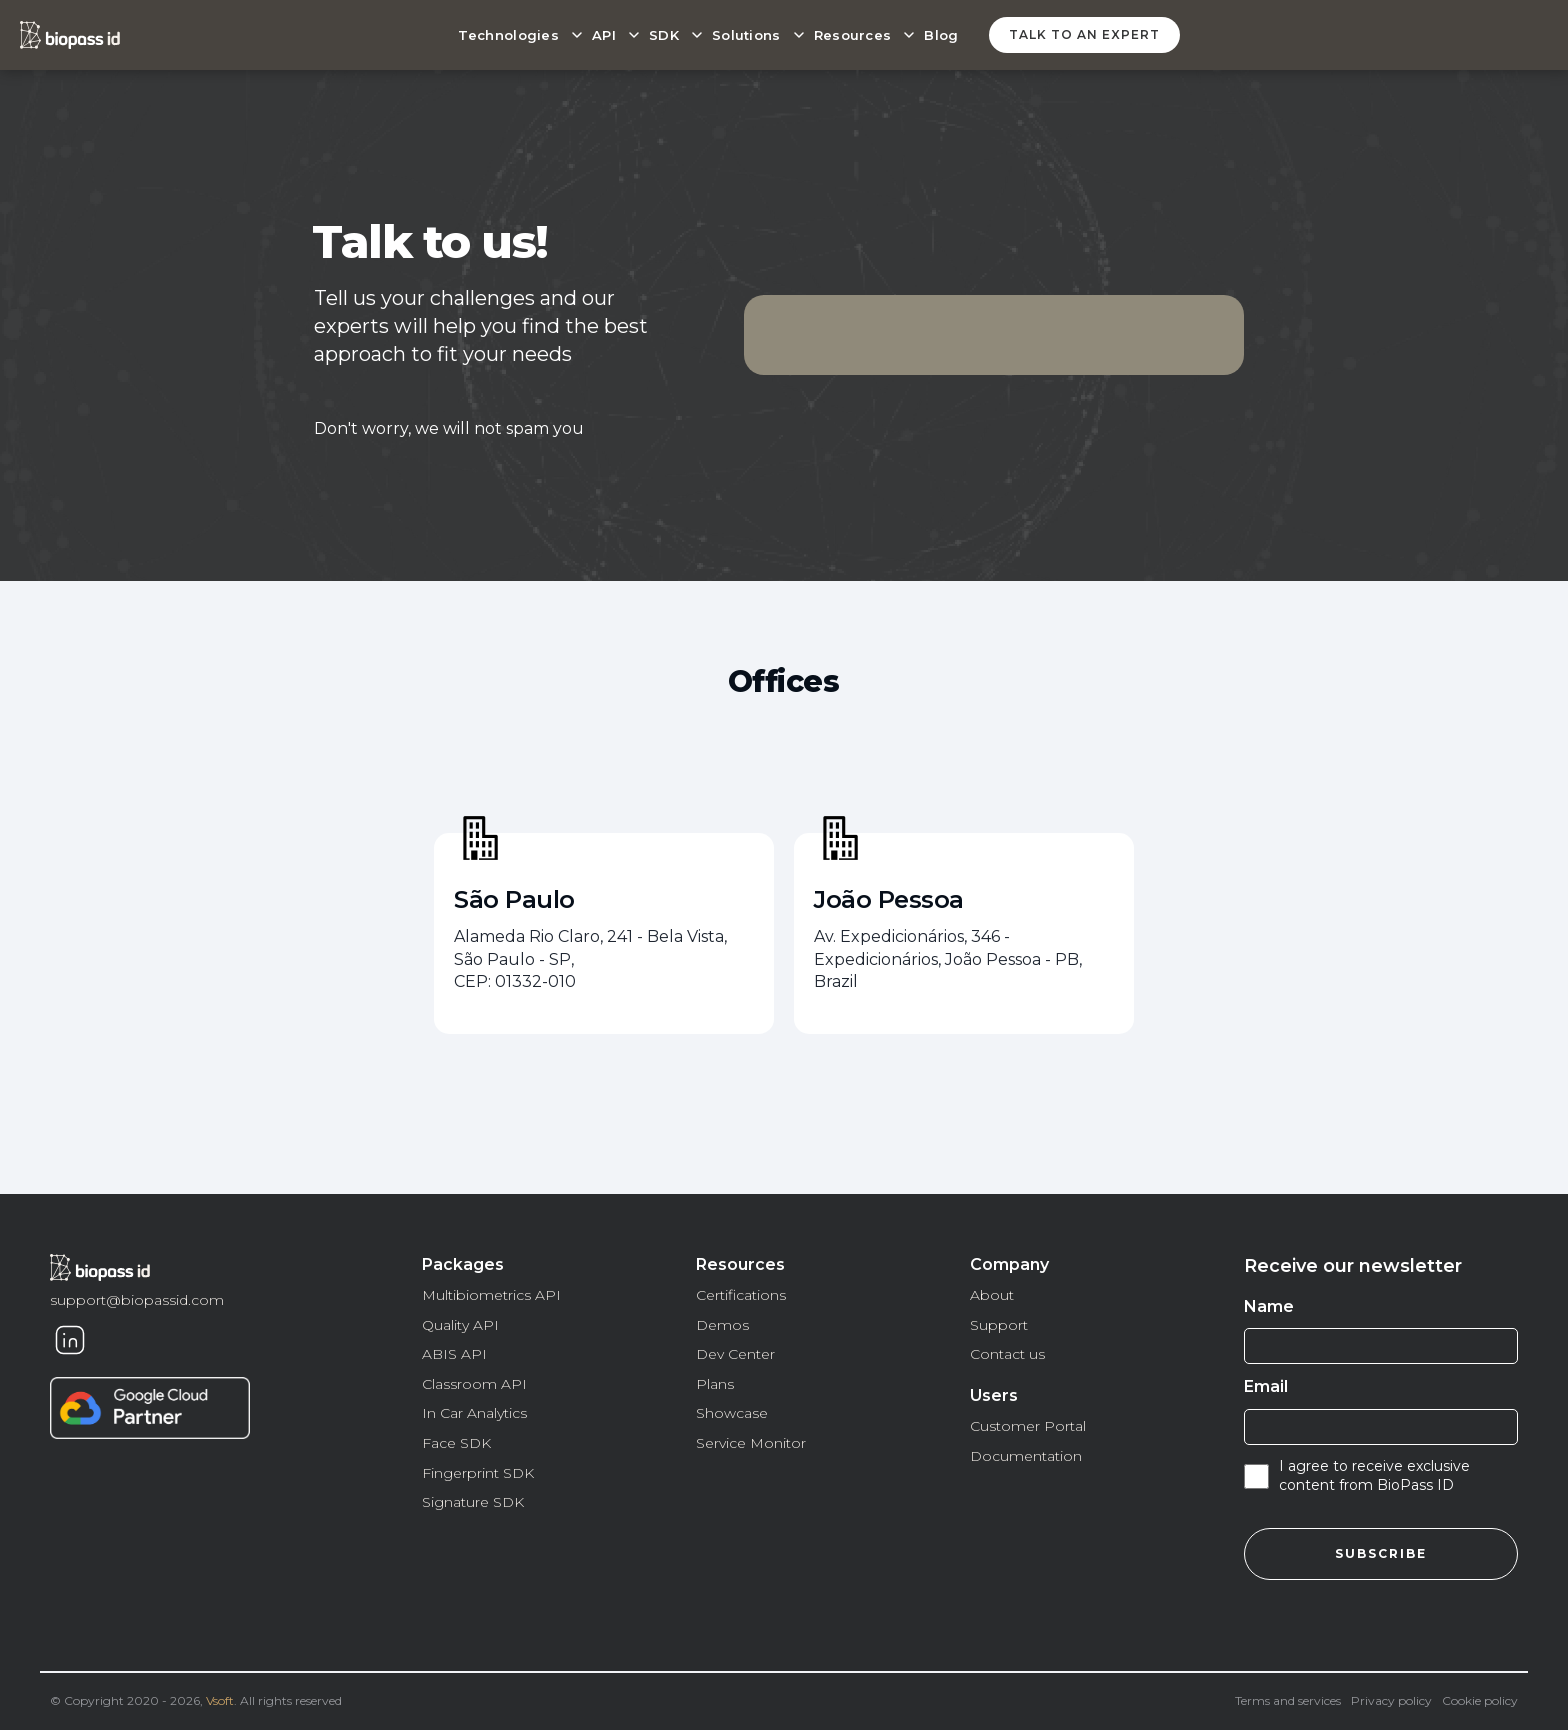  I want to click on Quality API, so click(460, 1325).